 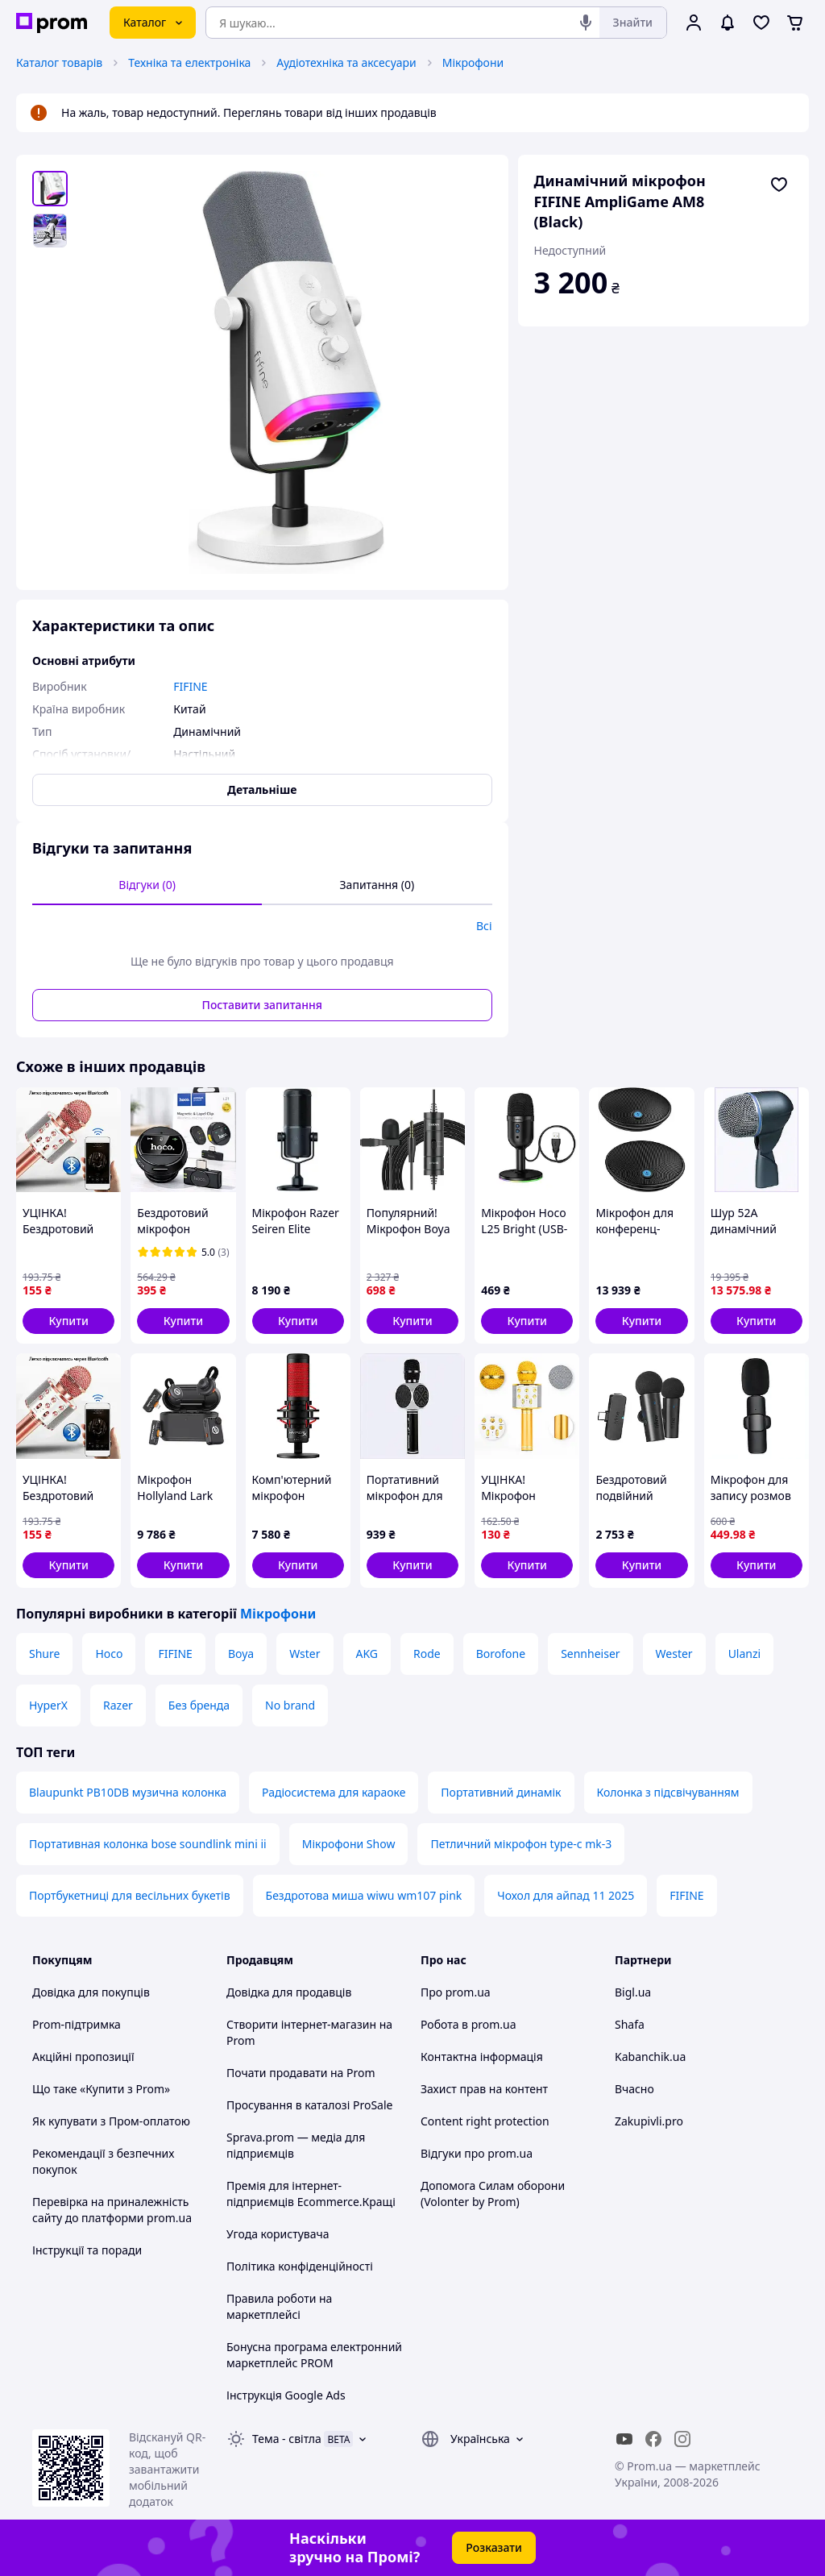 I want to click on Rode, so click(x=427, y=1653).